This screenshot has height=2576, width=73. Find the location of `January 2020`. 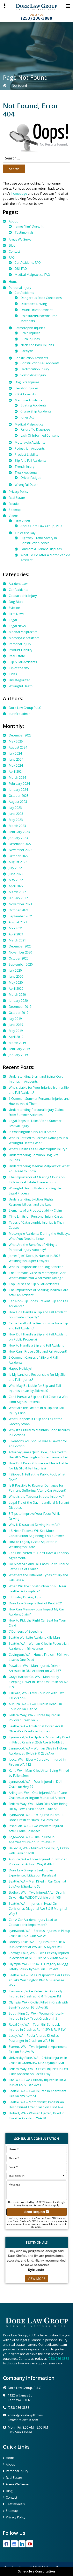

January 2020 is located at coordinates (18, 1000).